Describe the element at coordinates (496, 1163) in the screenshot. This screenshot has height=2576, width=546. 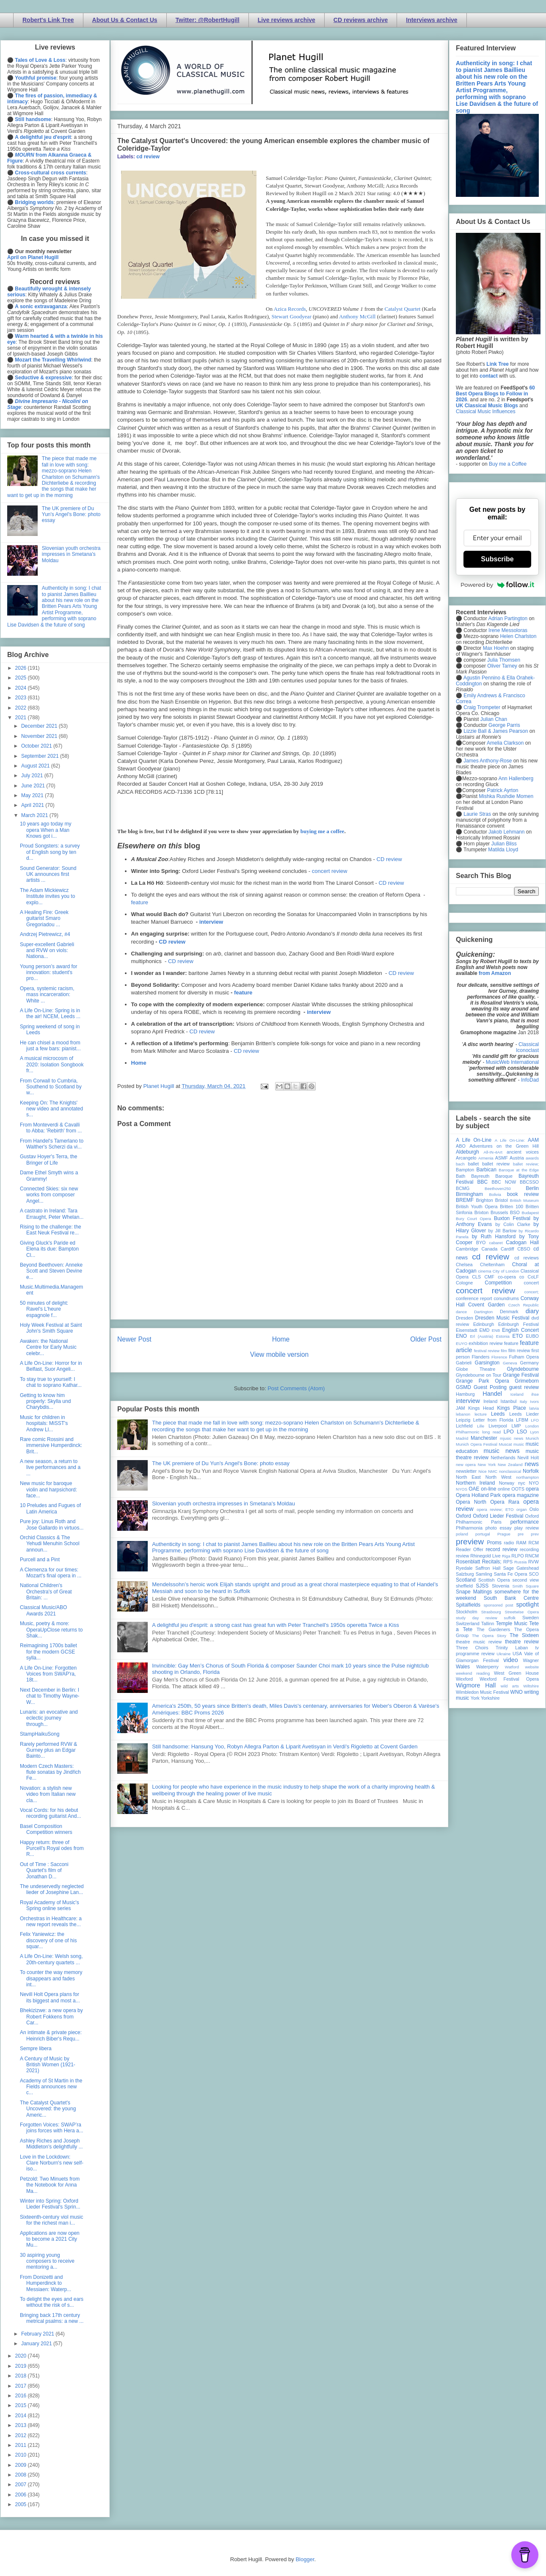
I see `ballet review` at that location.